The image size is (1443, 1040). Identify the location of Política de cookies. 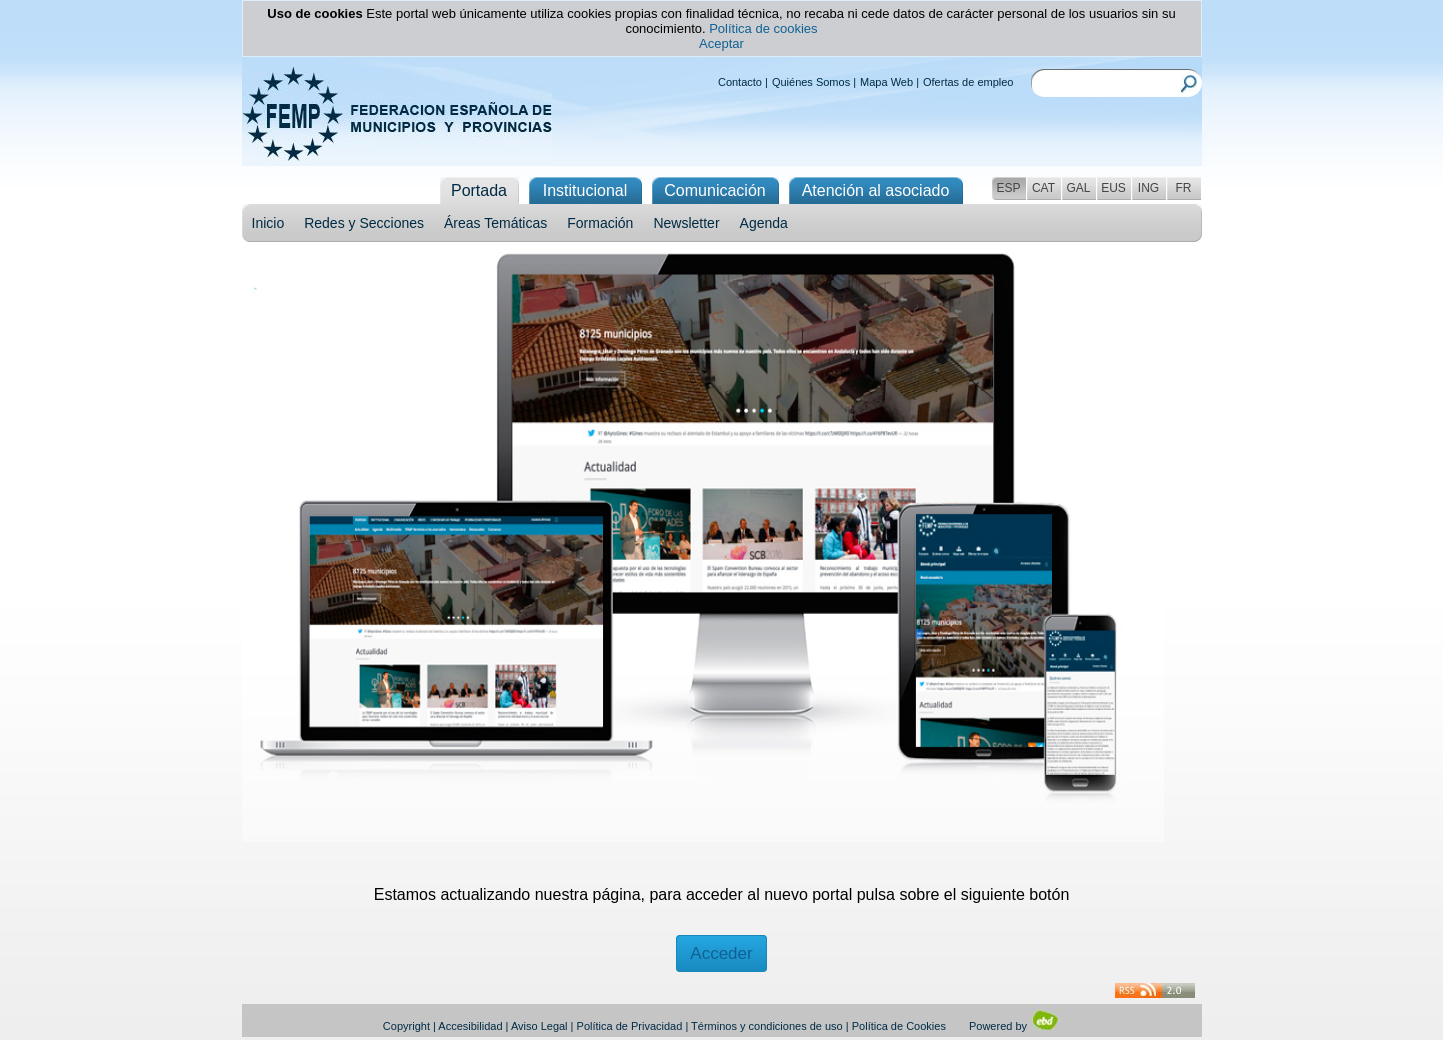
(763, 28).